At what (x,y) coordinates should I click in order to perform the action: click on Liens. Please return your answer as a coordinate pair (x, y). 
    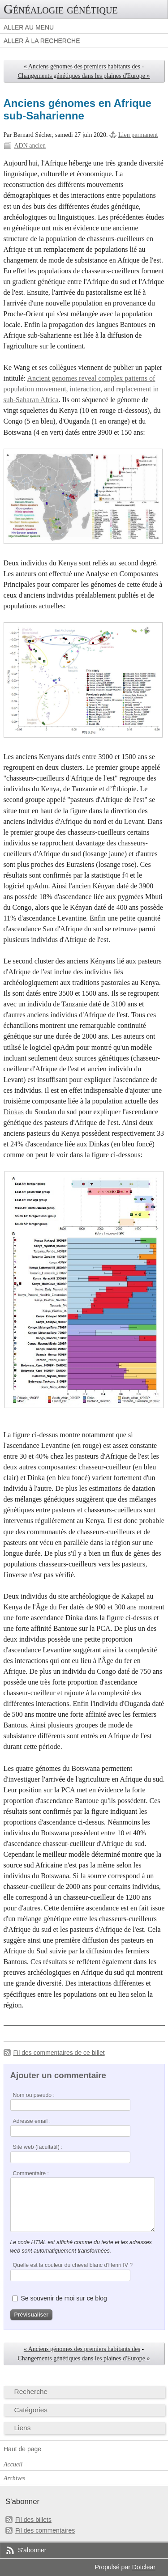
    Looking at the image, I should click on (22, 2428).